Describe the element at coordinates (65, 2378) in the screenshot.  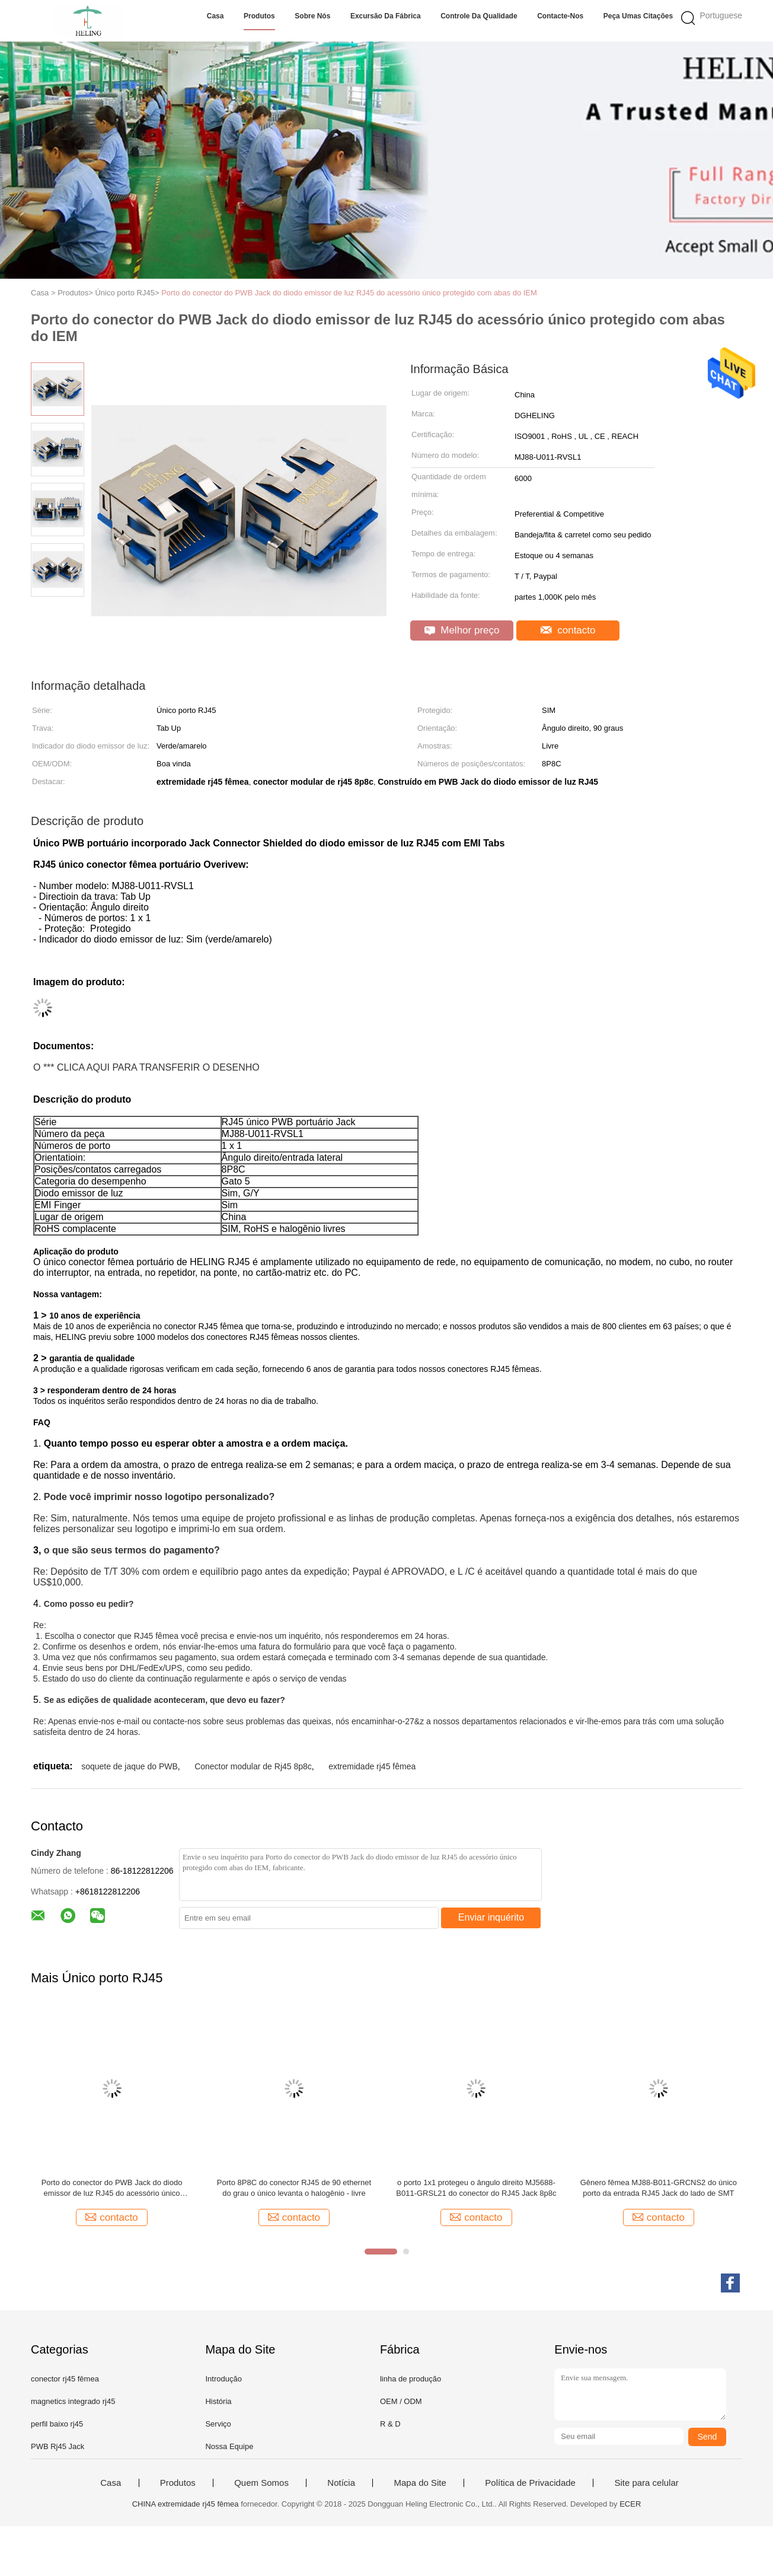
I see `conector rj45 fêmea` at that location.